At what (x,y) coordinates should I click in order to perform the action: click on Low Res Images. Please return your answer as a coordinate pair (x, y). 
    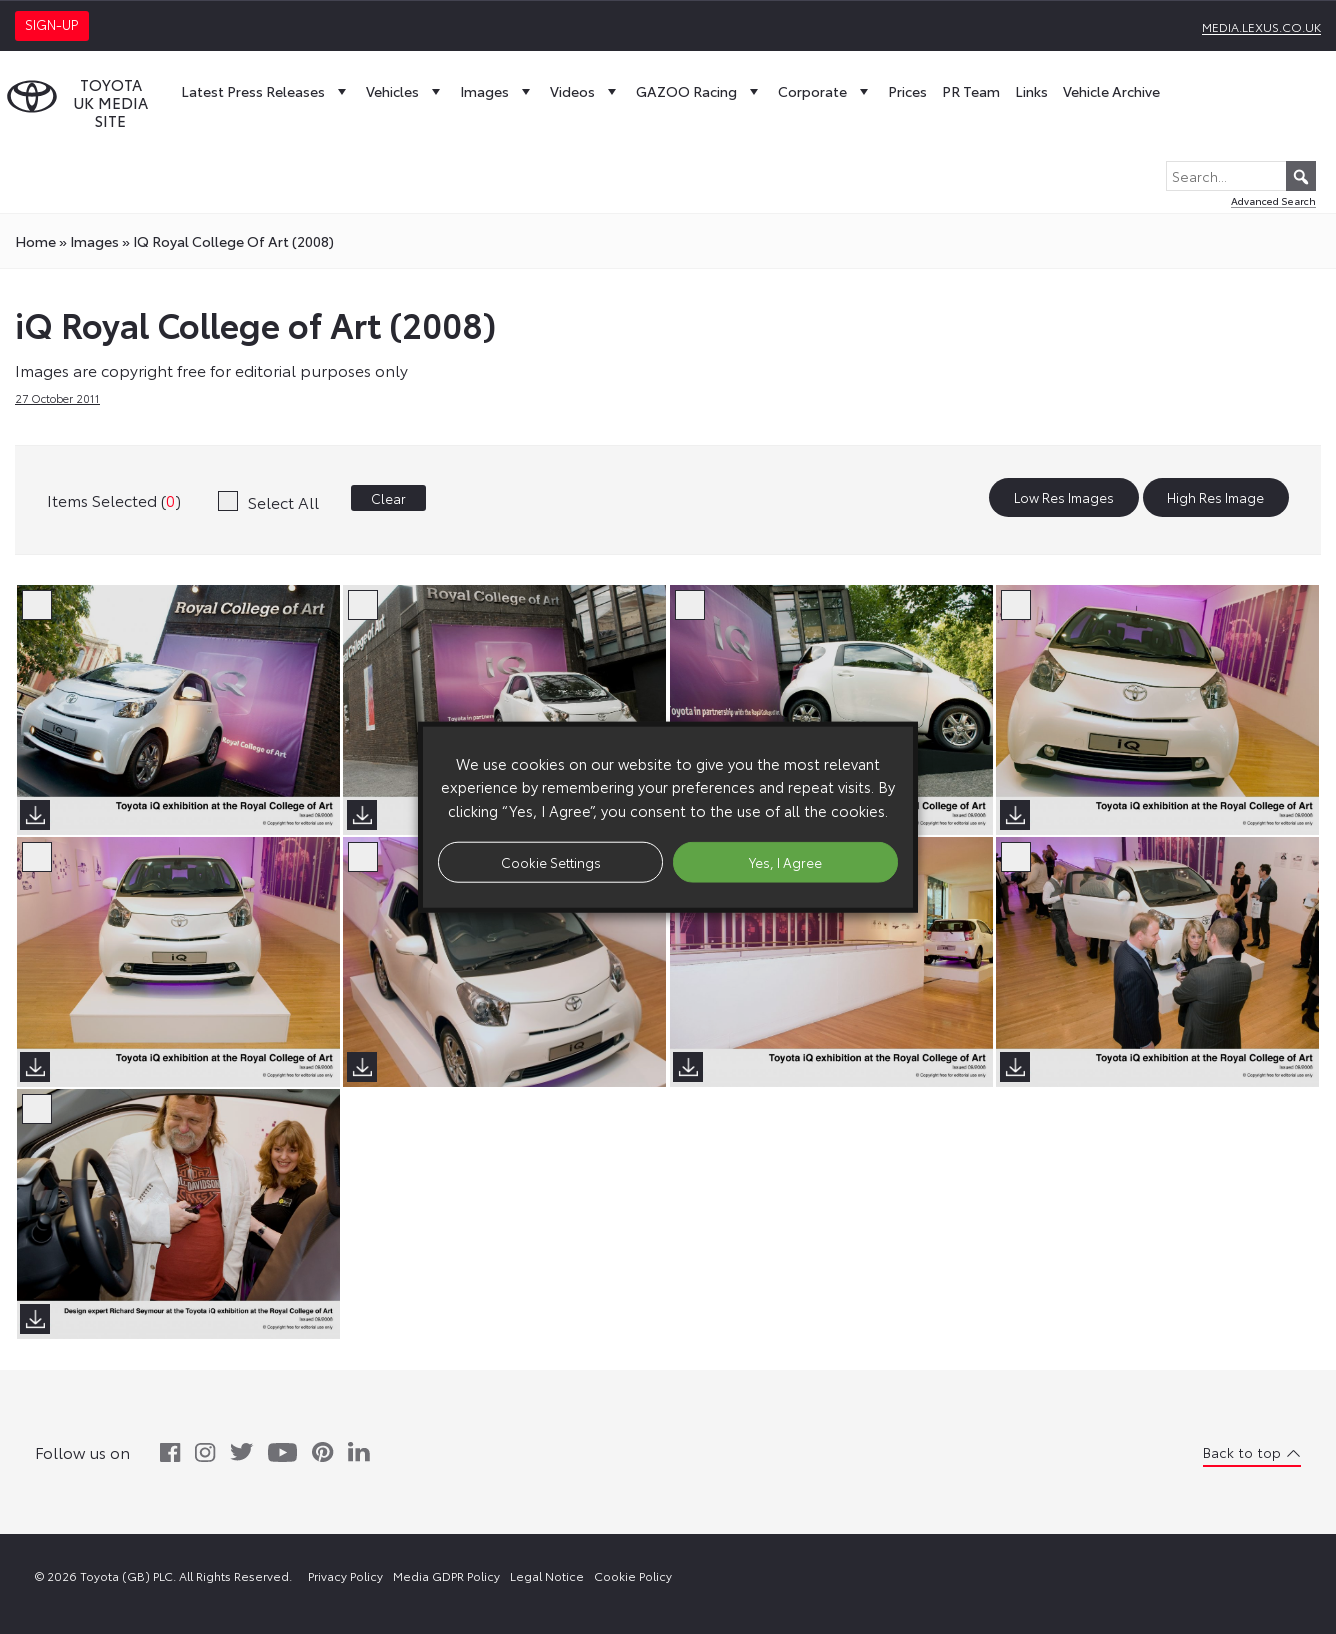
    Looking at the image, I should click on (1064, 498).